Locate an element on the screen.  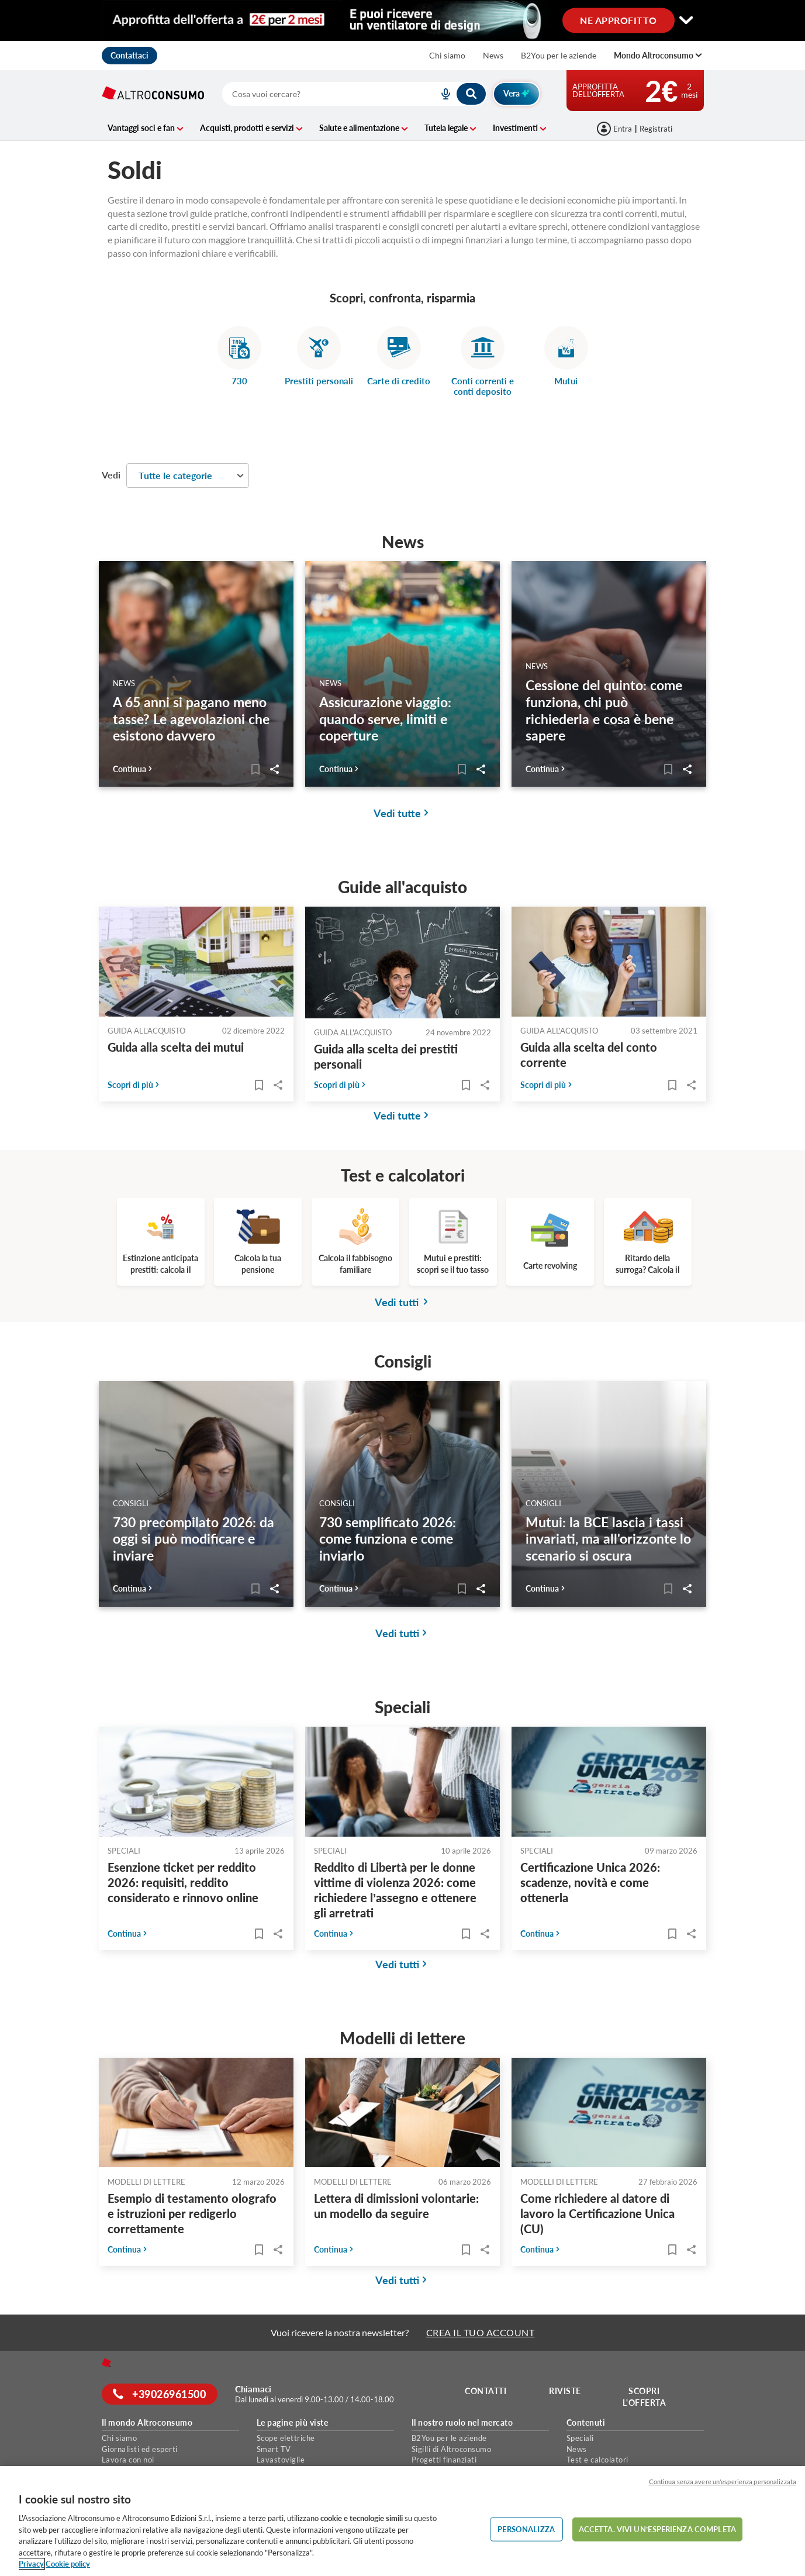
Assicurazione viaggio: quando serve, limiti e coperture is located at coordinates (385, 718).